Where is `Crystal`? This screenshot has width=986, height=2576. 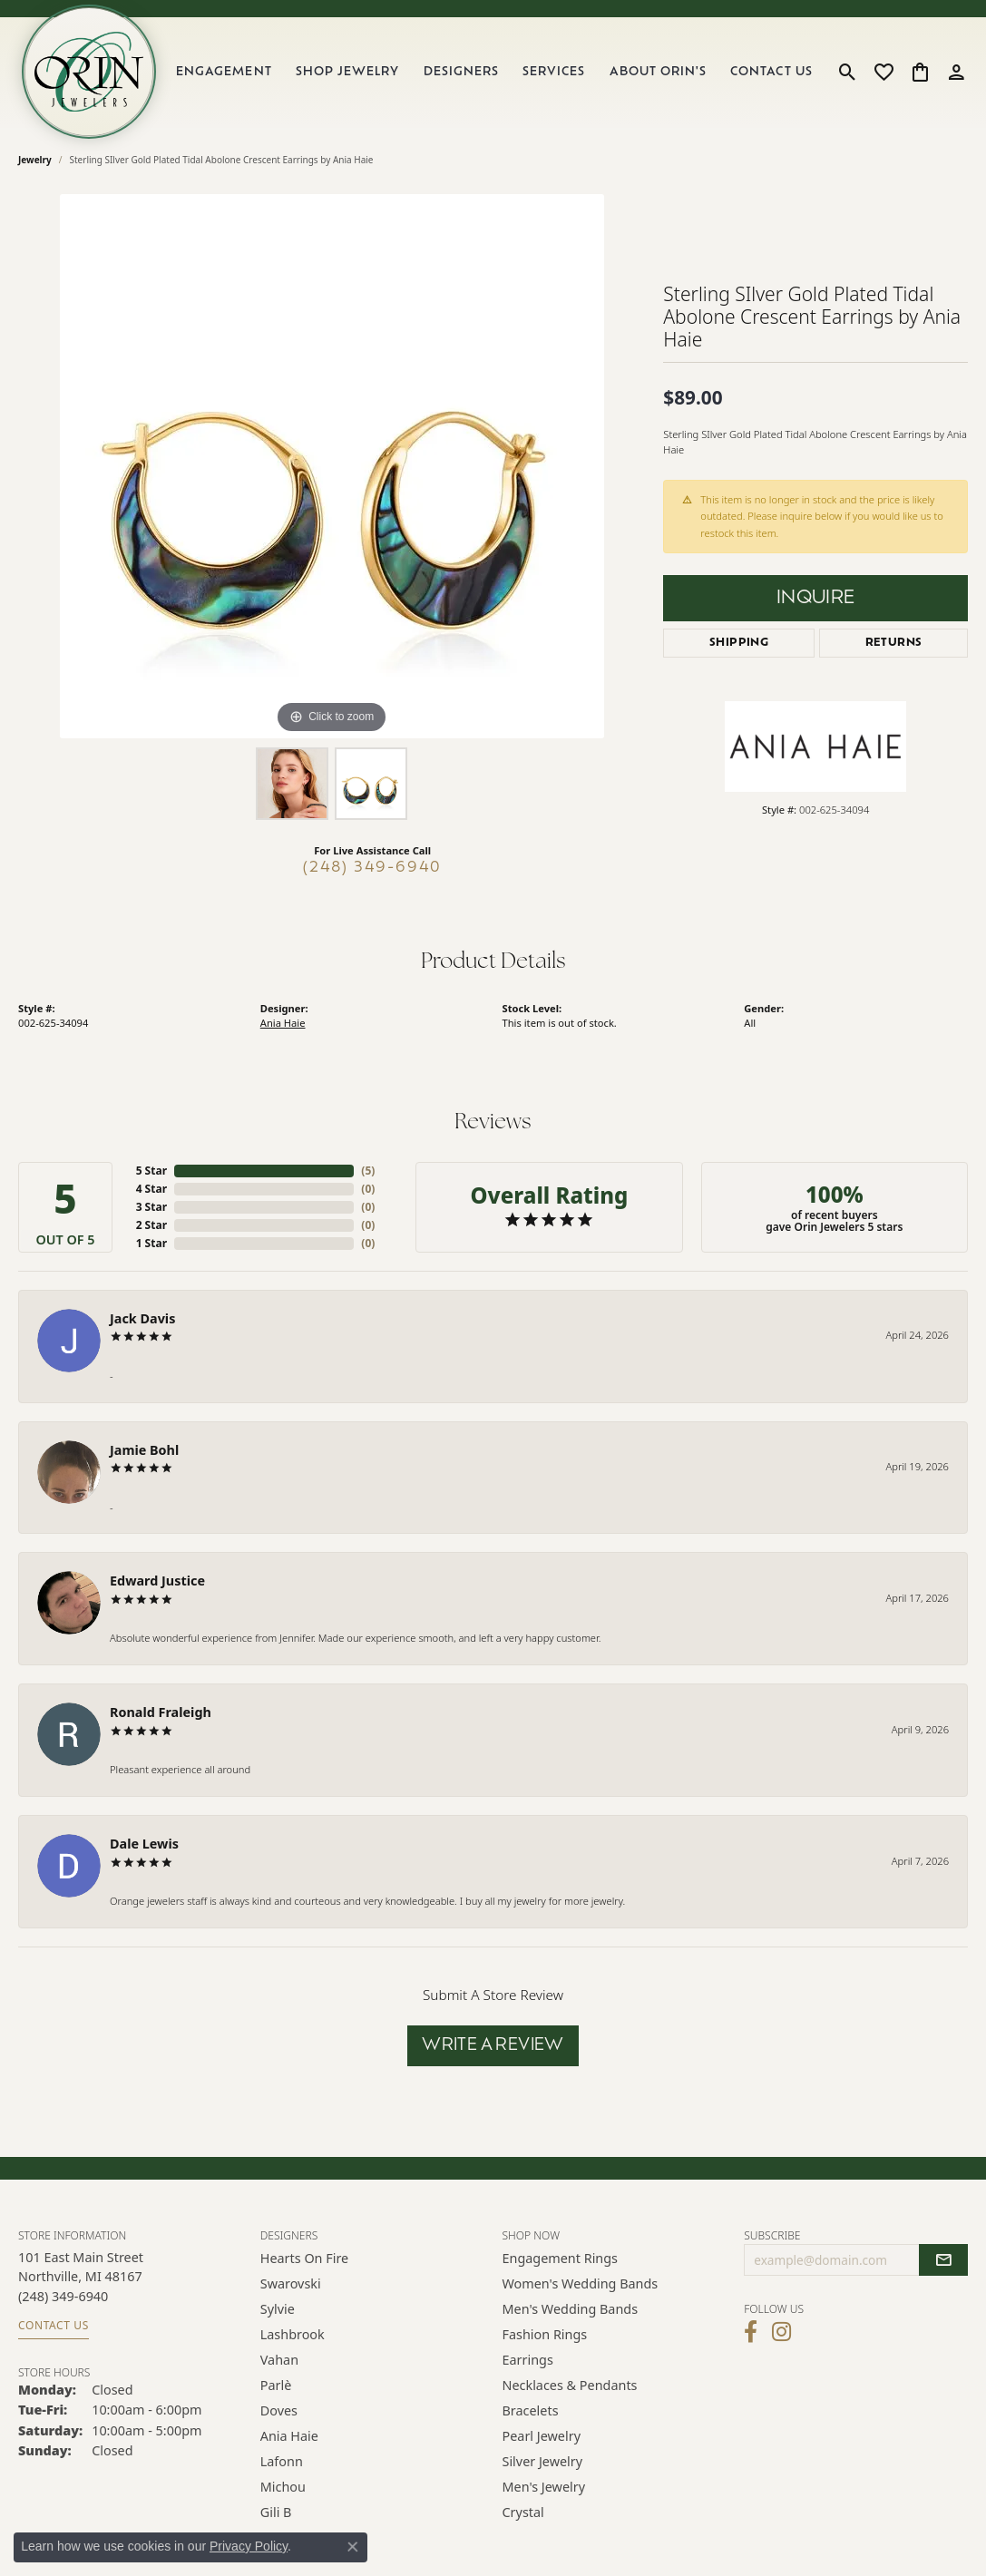 Crystal is located at coordinates (523, 2512).